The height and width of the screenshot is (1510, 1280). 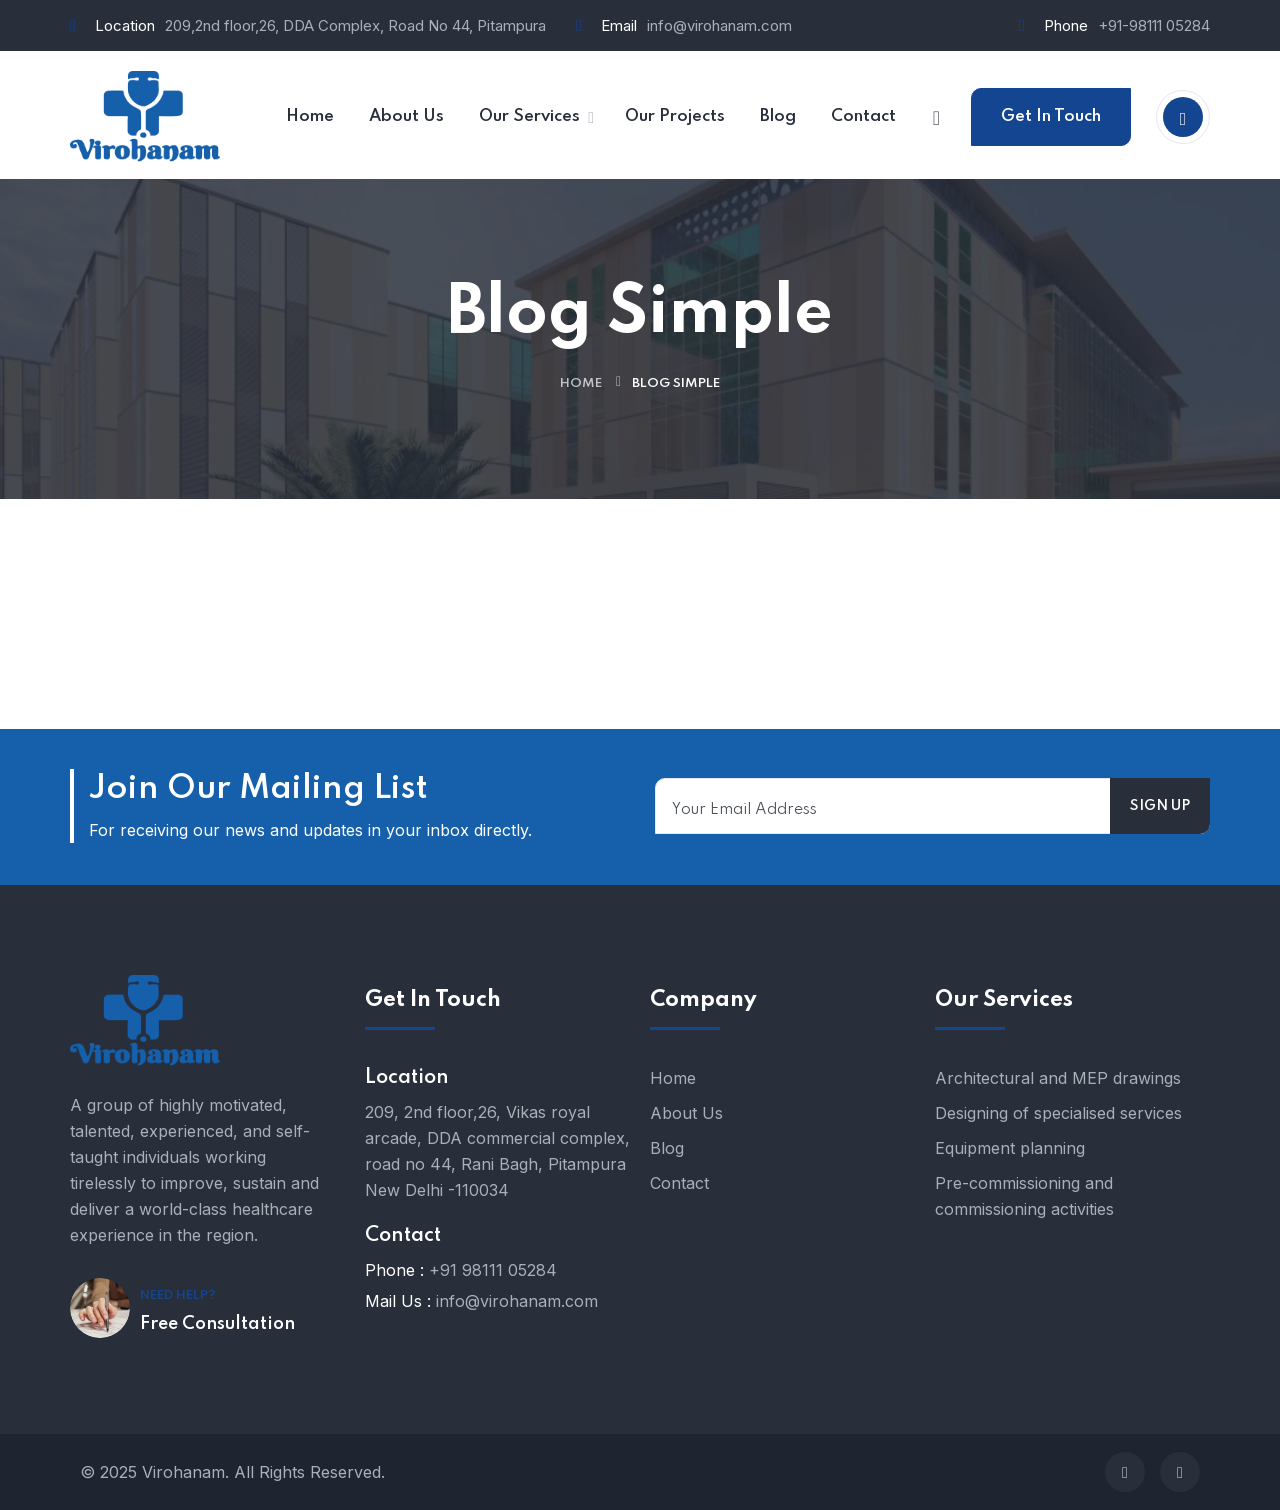 I want to click on Pre-commissioning and commissioning activities, so click(x=1024, y=1196).